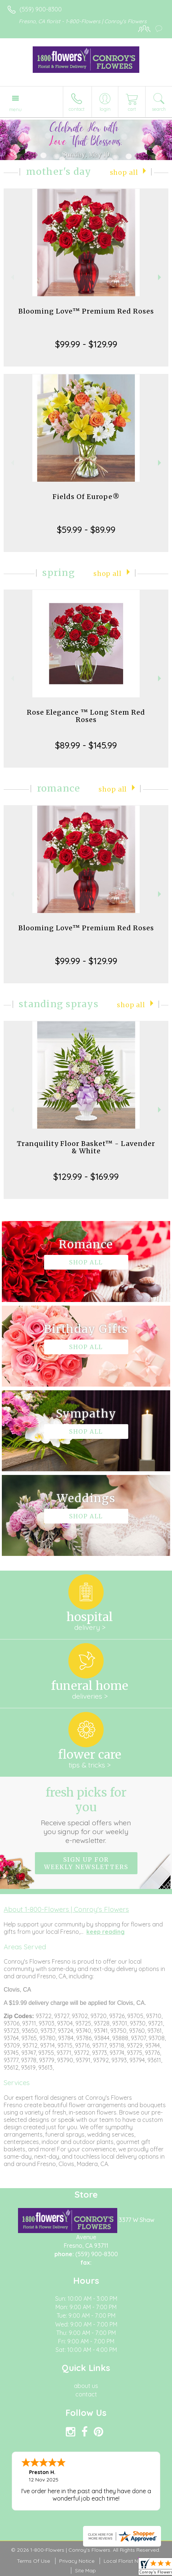 The width and height of the screenshot is (172, 2576). What do you see at coordinates (105, 1931) in the screenshot?
I see `keep reading` at bounding box center [105, 1931].